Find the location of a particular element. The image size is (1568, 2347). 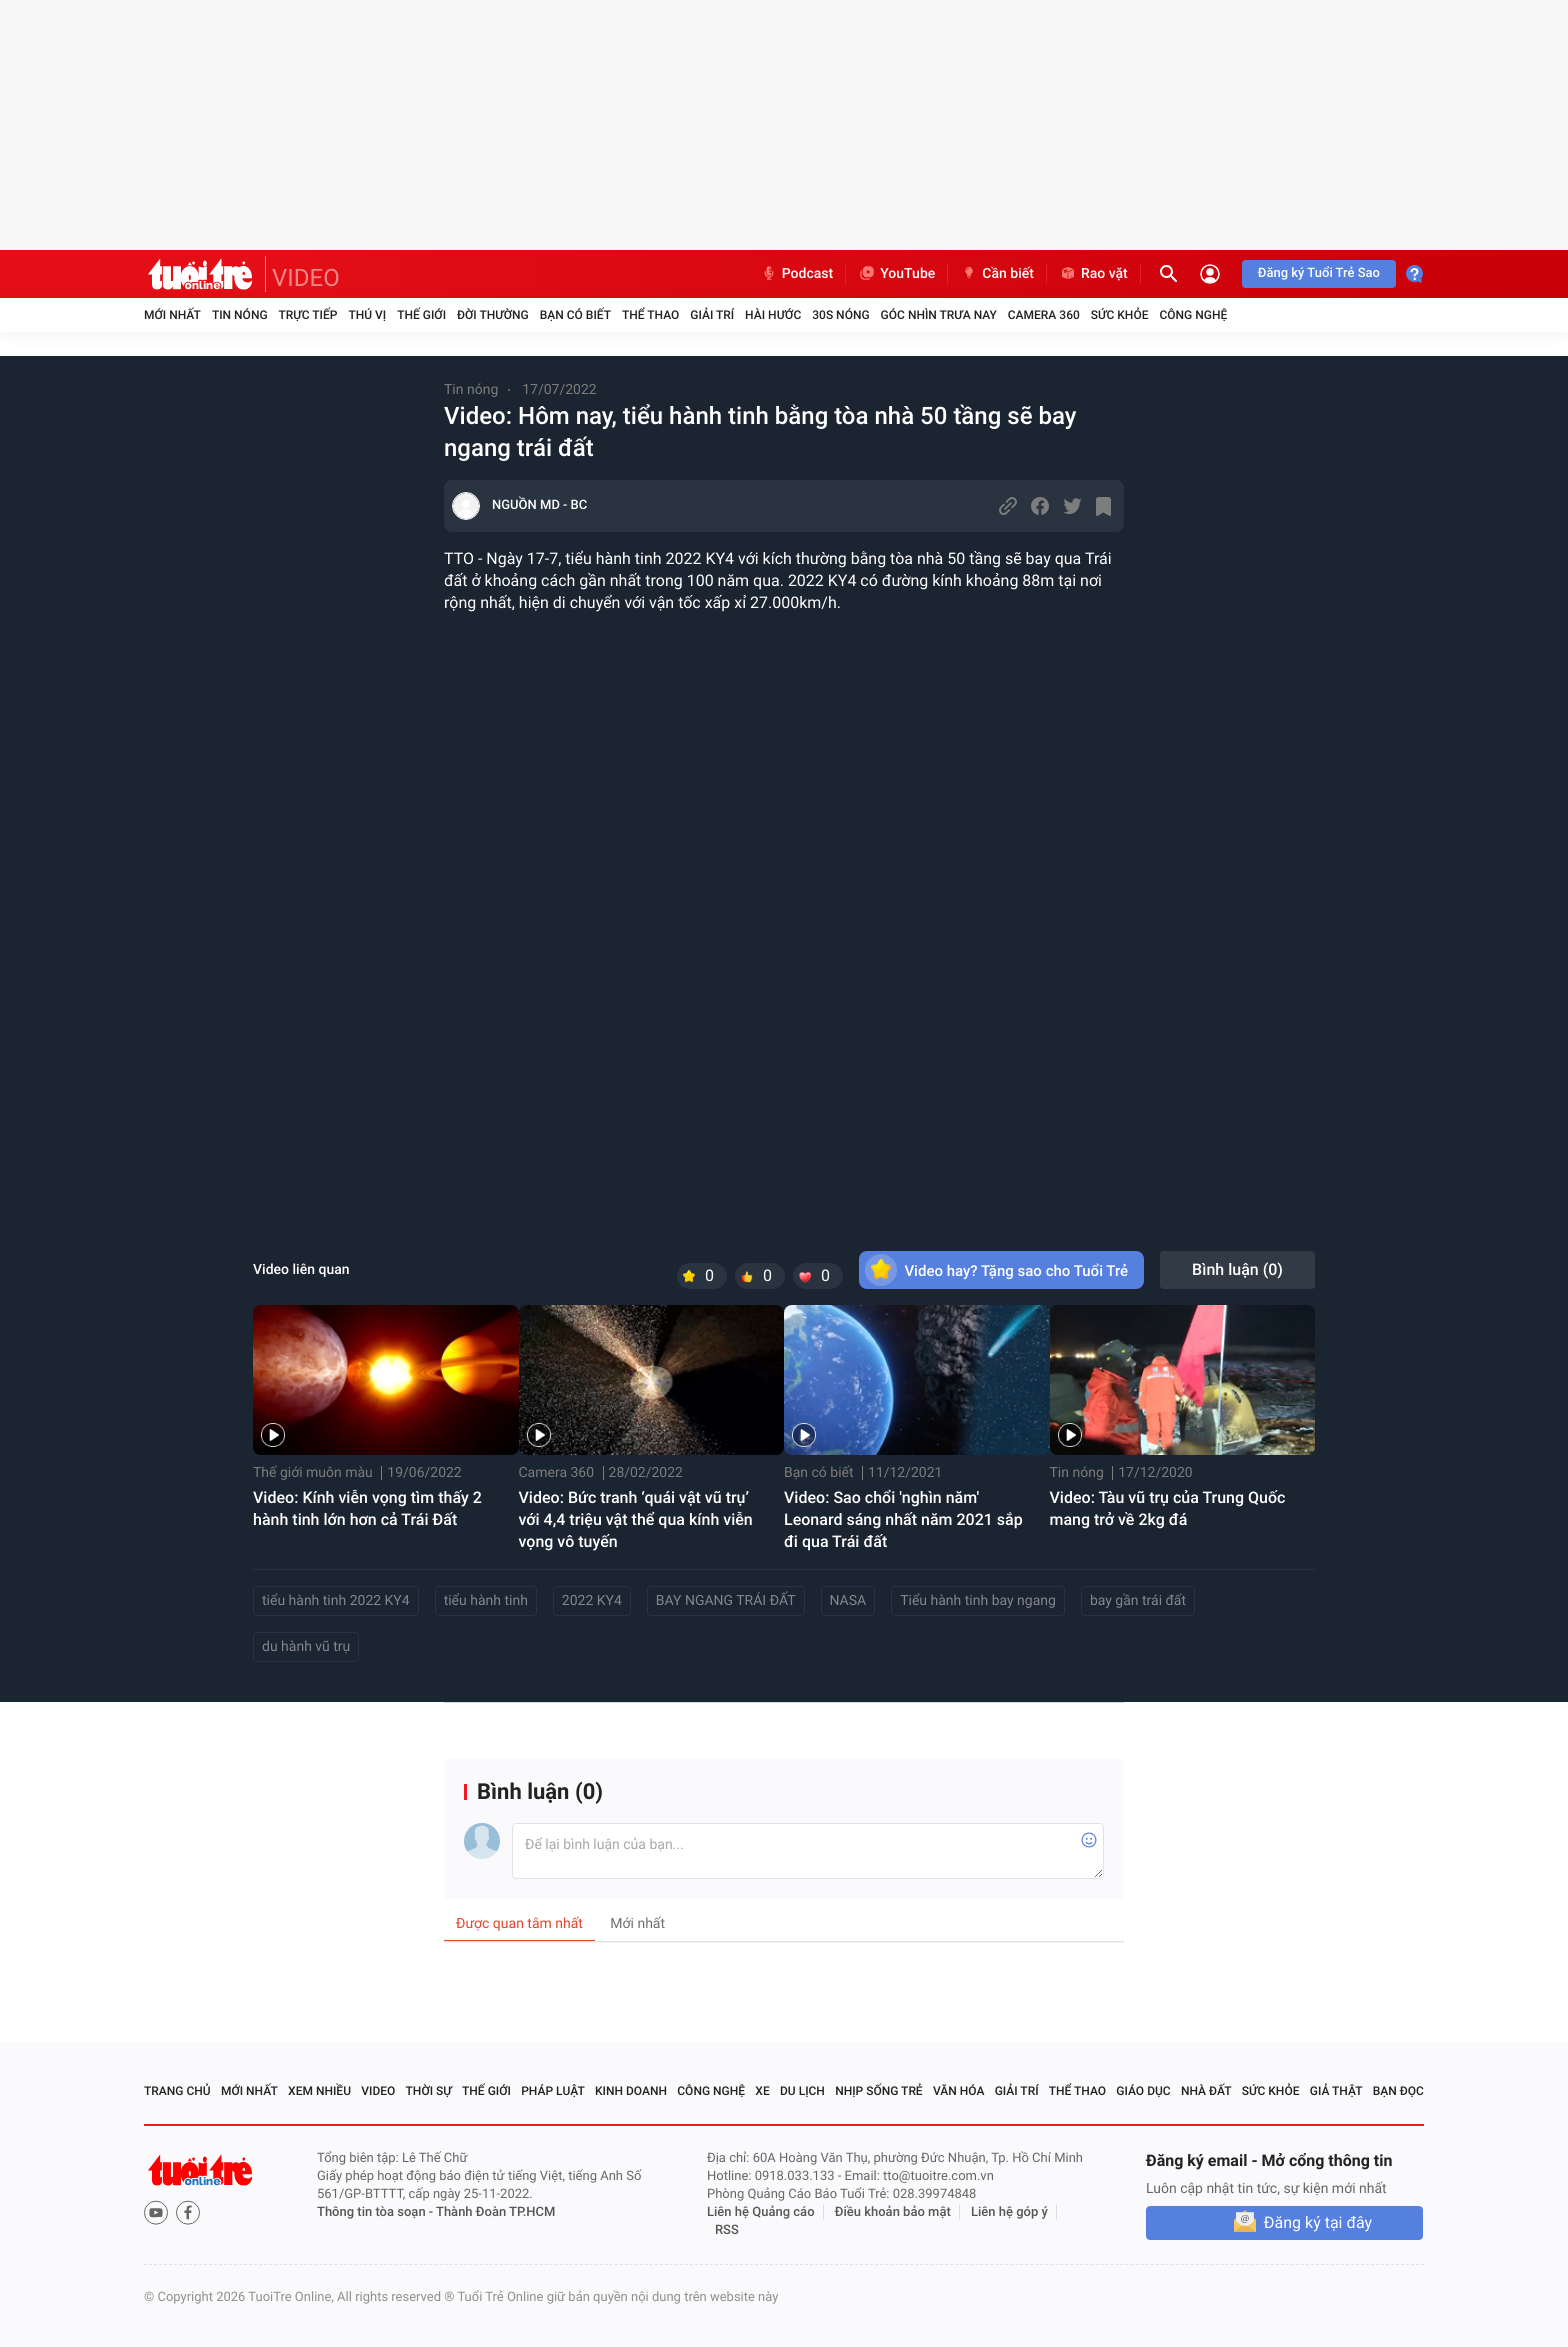

Xem nhiều is located at coordinates (319, 2091).